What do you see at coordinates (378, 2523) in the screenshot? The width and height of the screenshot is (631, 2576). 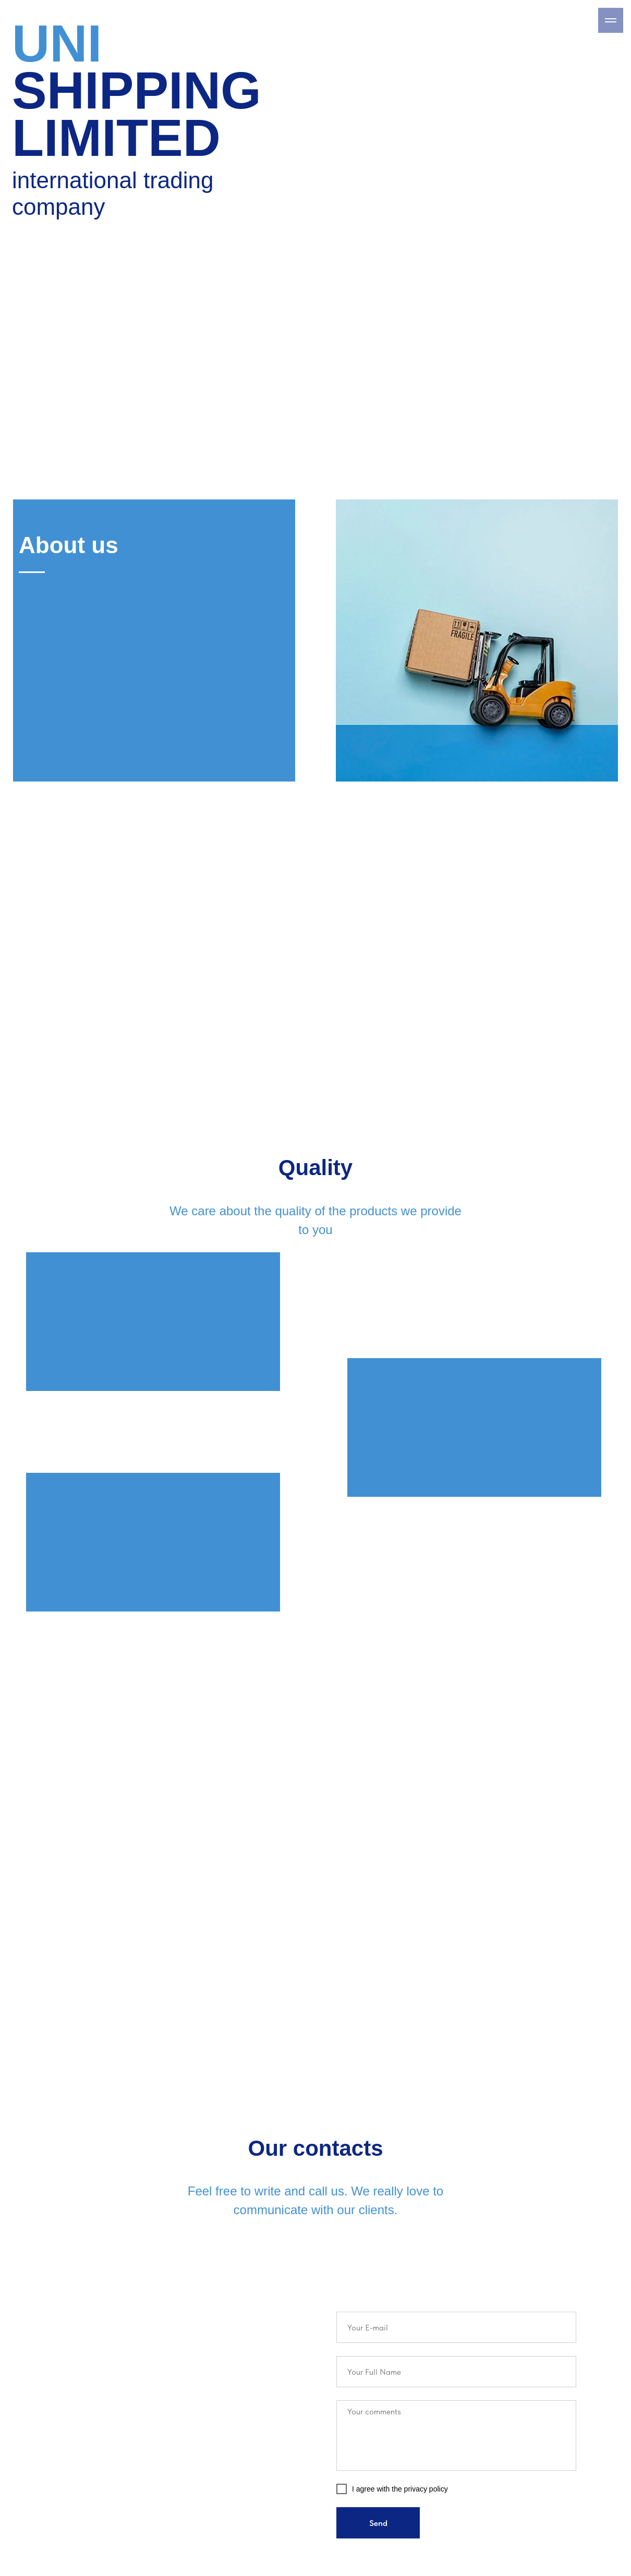 I see `Send` at bounding box center [378, 2523].